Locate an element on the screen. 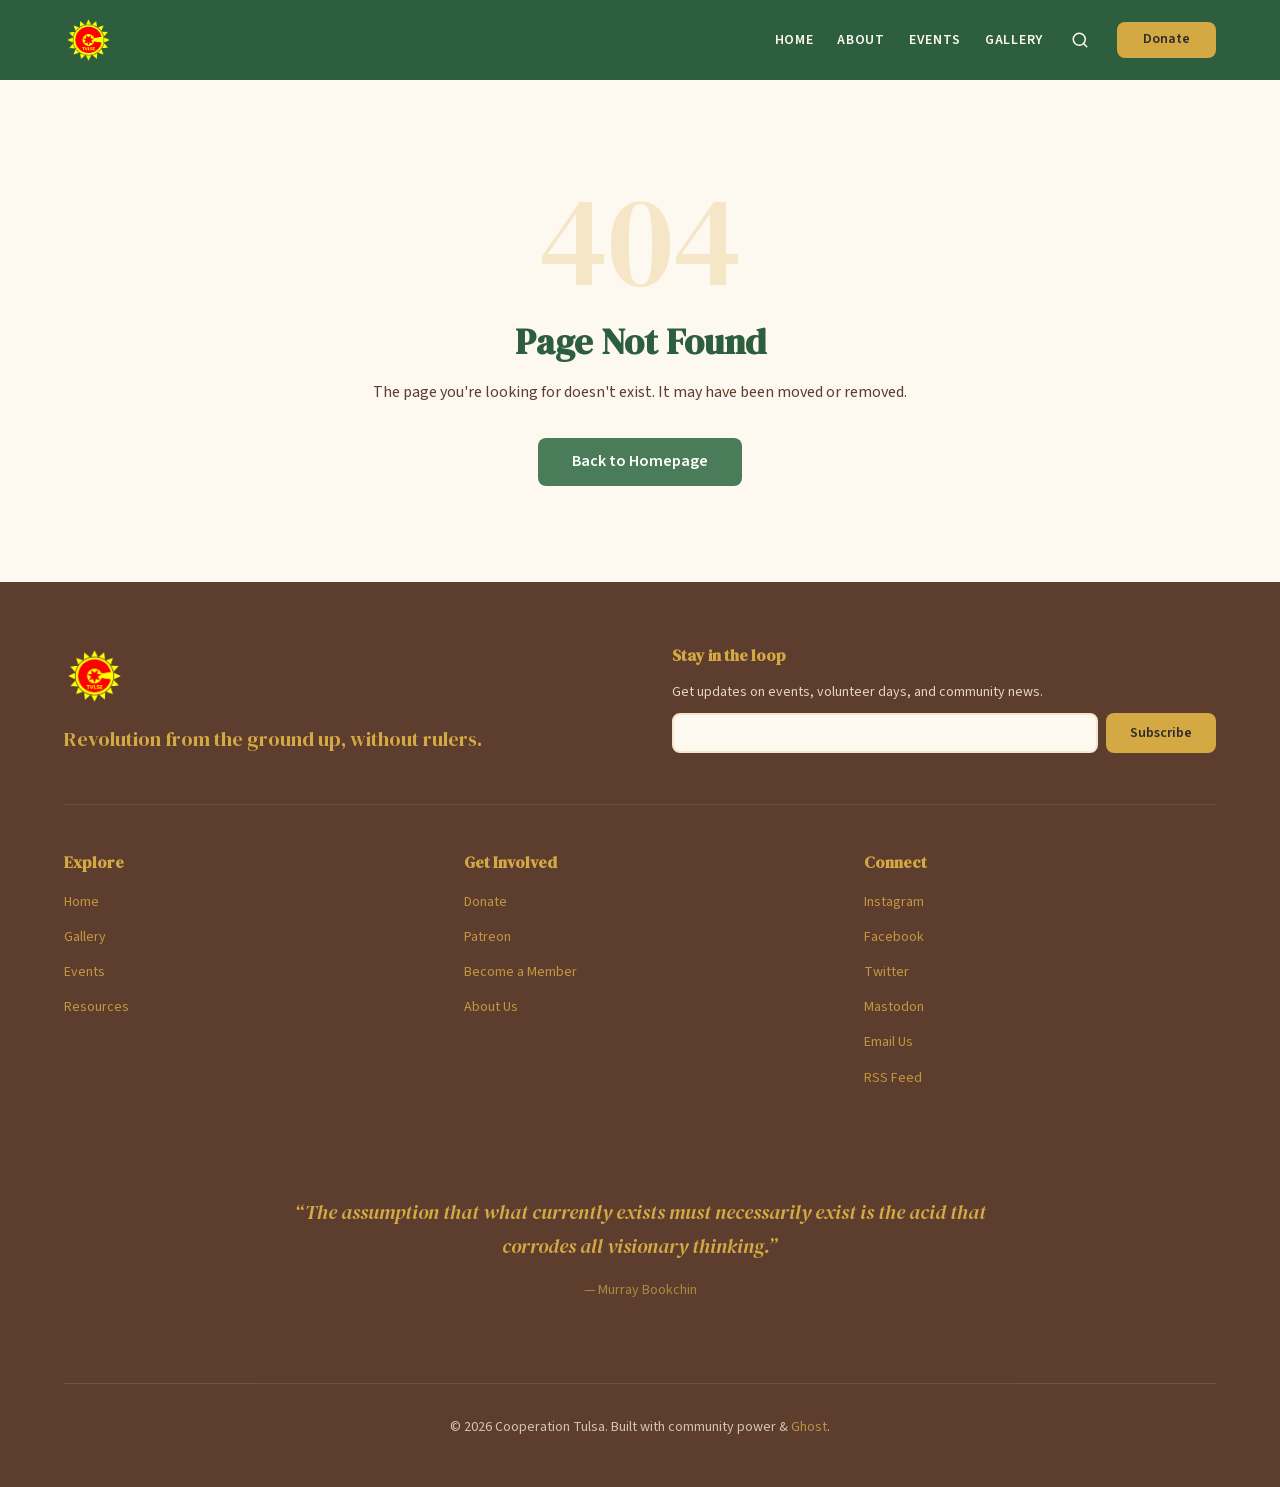 The height and width of the screenshot is (1487, 1280). Events is located at coordinates (935, 40).